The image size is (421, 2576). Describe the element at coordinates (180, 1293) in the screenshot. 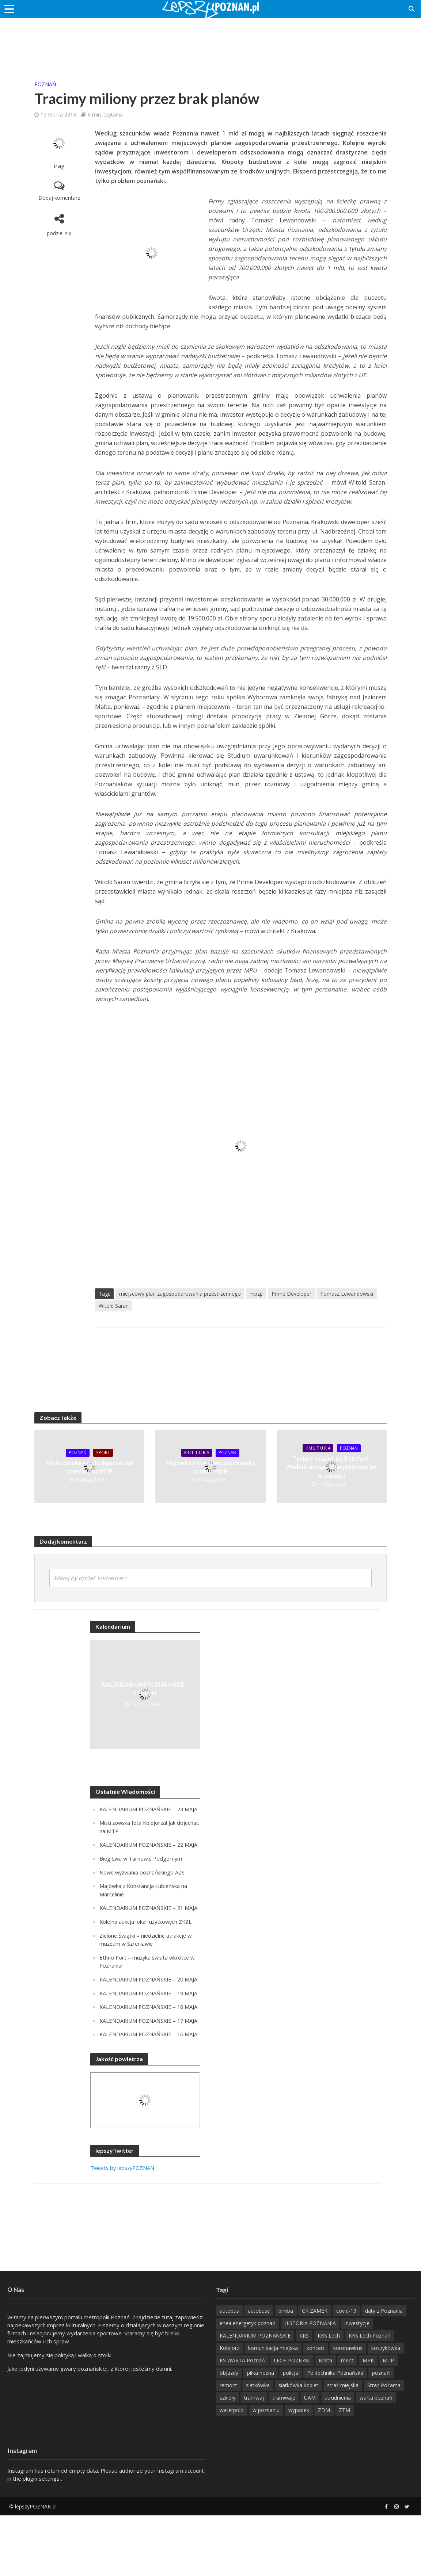

I see `miejscowy plan zagospodarowania przestrzennego` at that location.